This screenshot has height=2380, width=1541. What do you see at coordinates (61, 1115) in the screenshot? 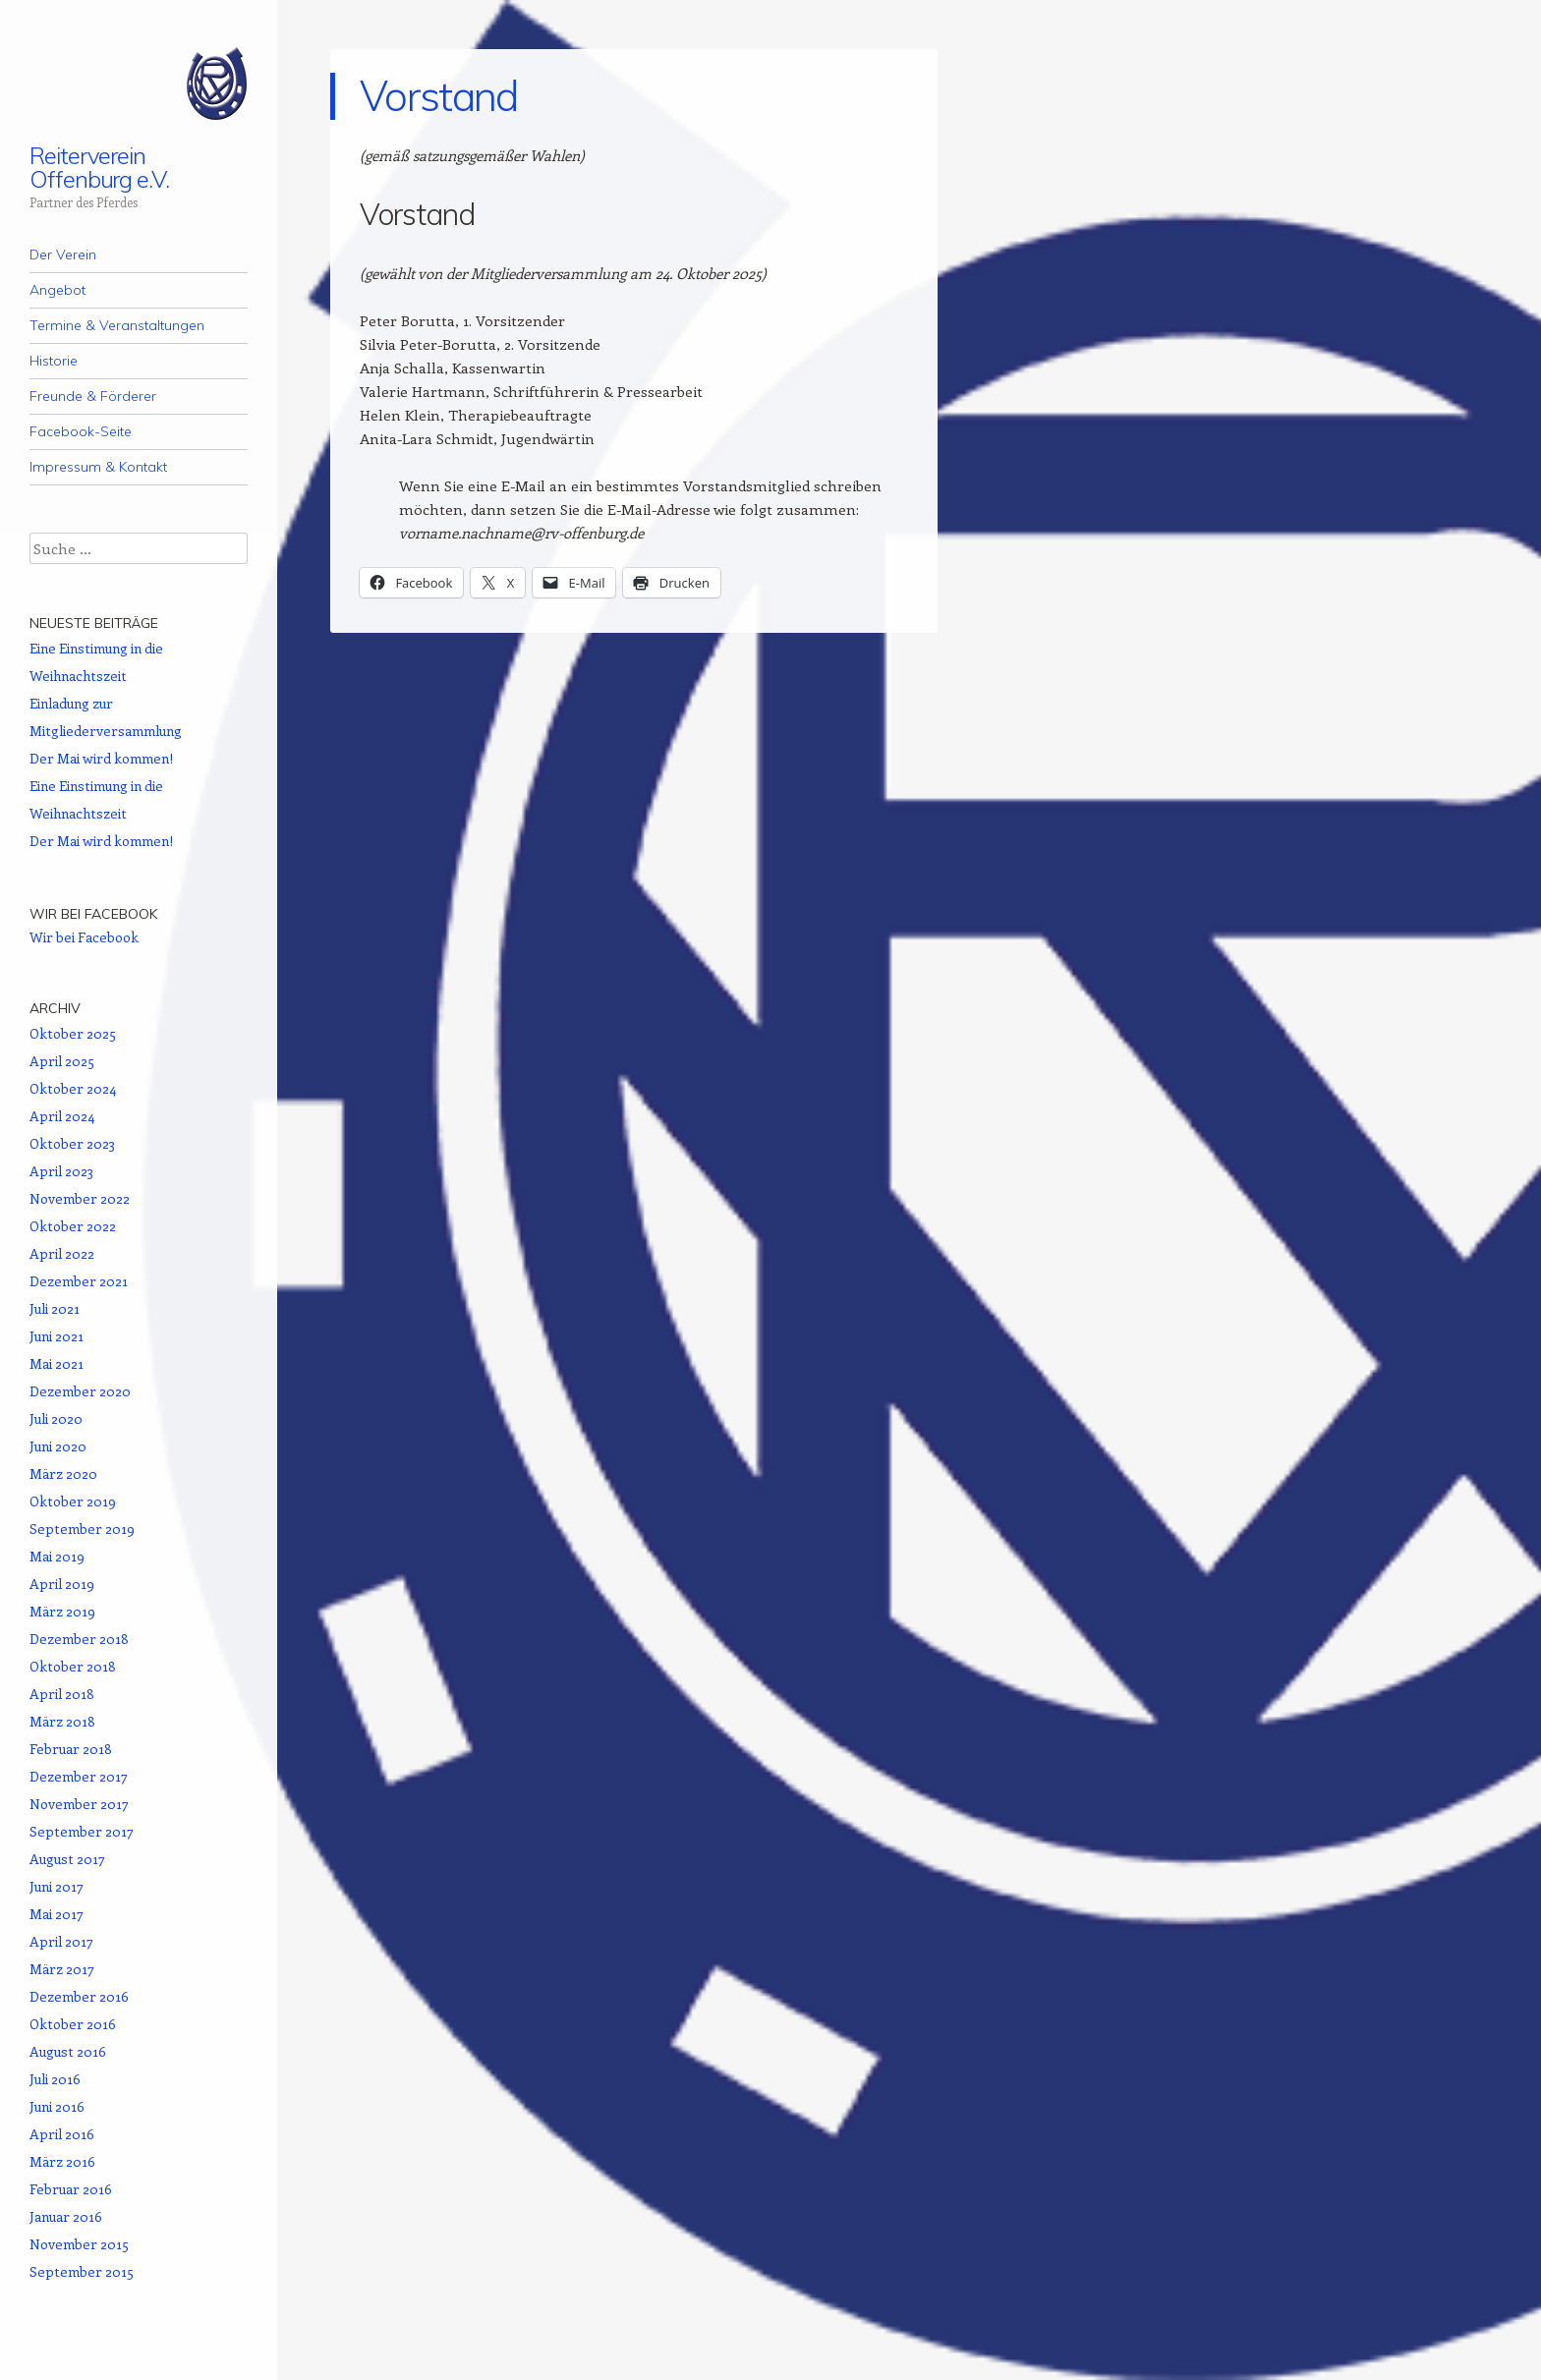
I see `April 2024` at bounding box center [61, 1115].